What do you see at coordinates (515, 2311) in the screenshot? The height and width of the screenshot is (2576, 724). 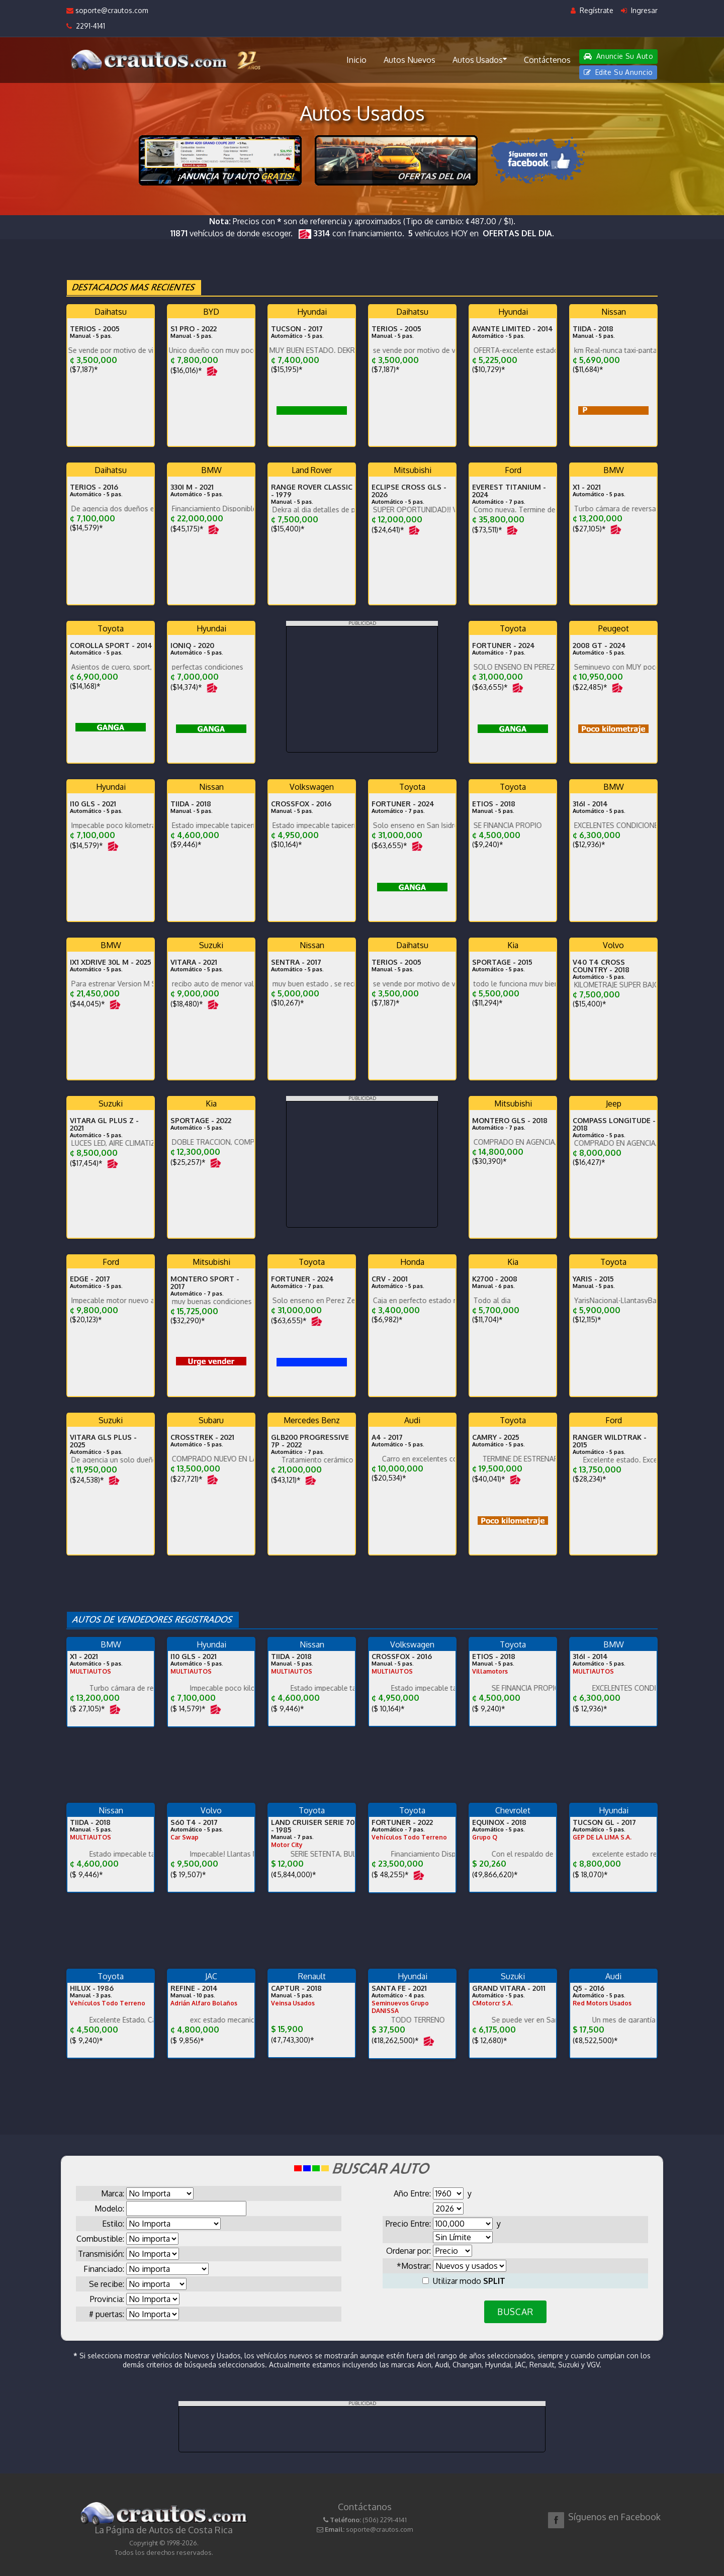 I see `BUSCAR` at bounding box center [515, 2311].